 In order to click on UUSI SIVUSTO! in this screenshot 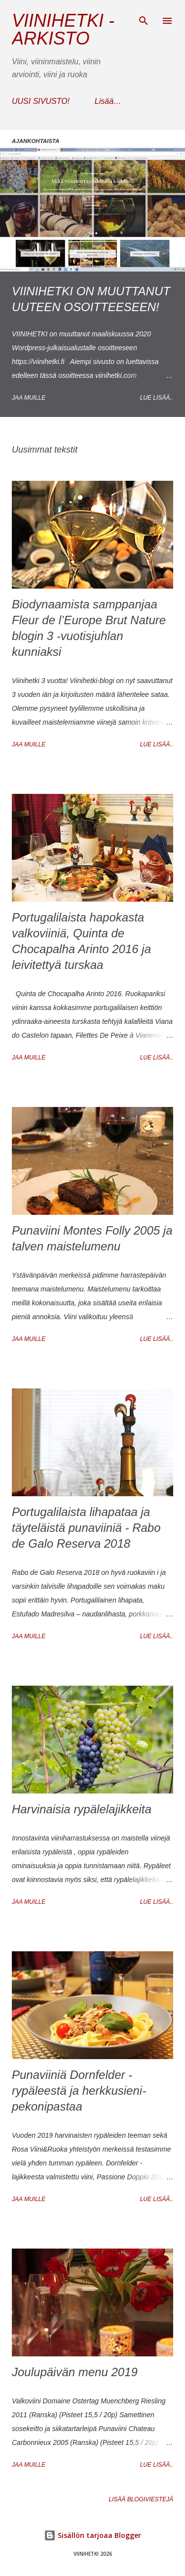, I will do `click(41, 101)`.